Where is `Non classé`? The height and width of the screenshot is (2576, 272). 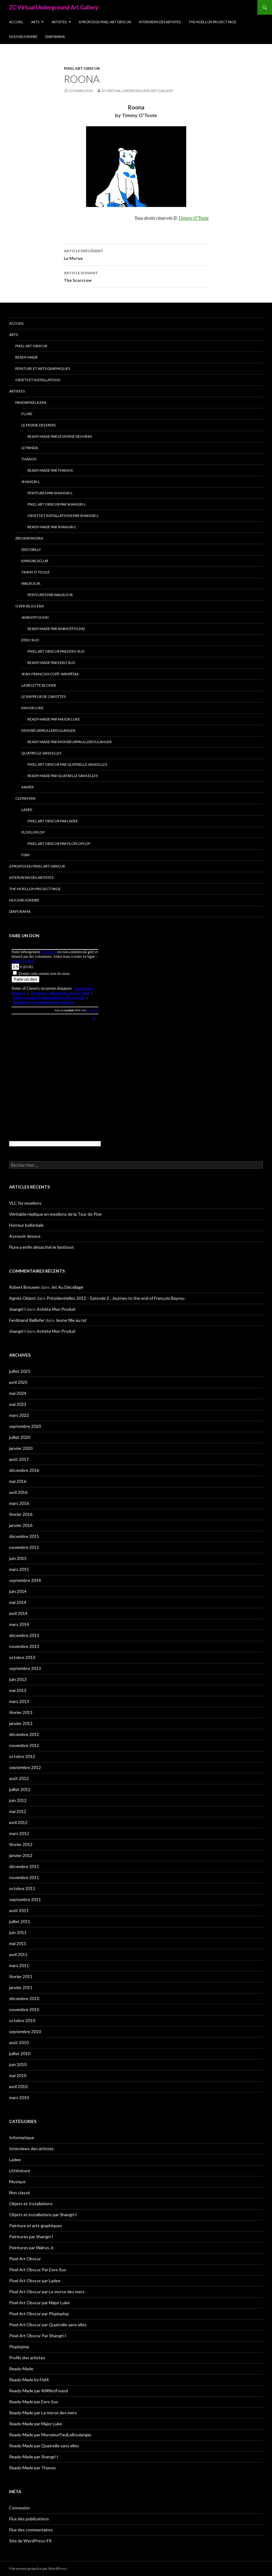 Non classé is located at coordinates (19, 2192).